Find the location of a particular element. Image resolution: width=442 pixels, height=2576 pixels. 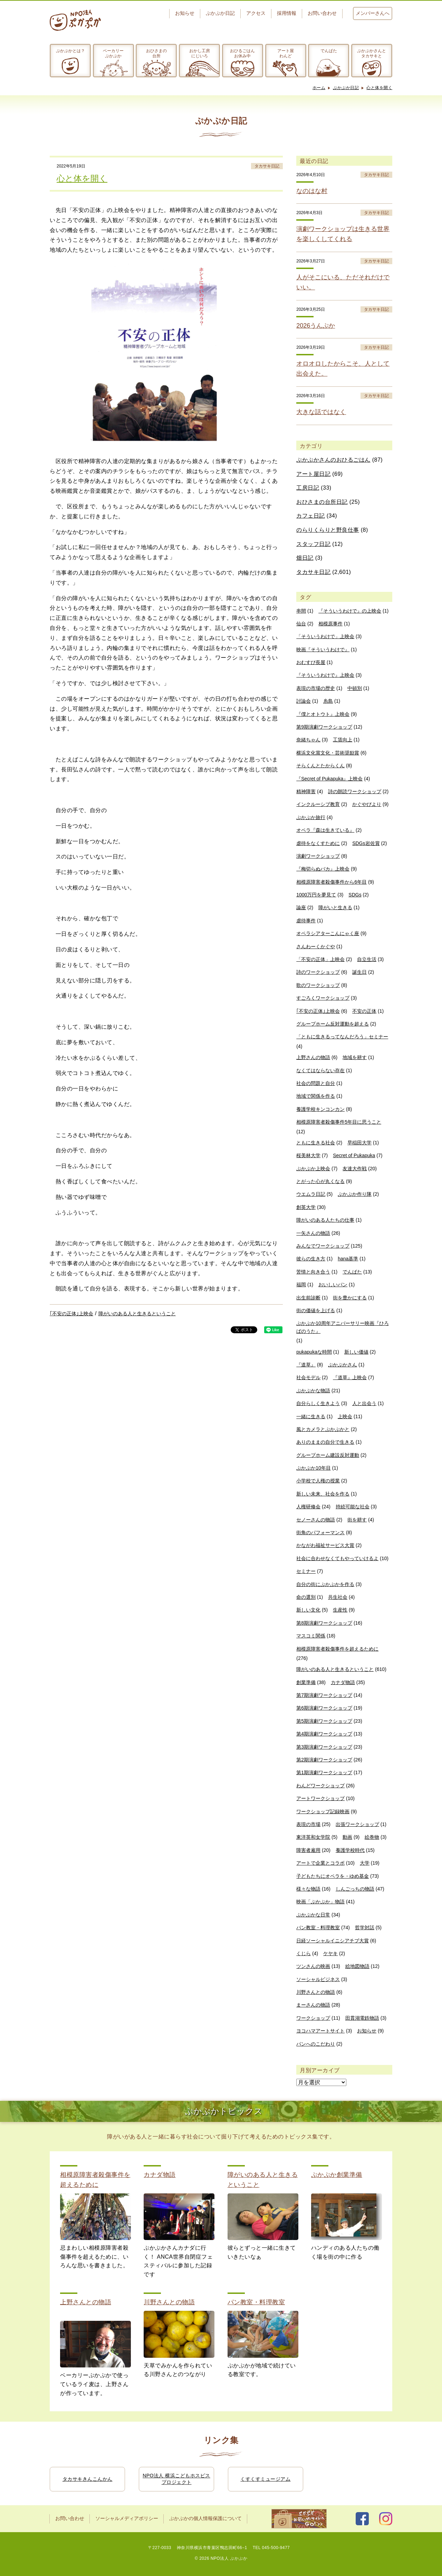

グループホーム反対運動を超える is located at coordinates (332, 1024).